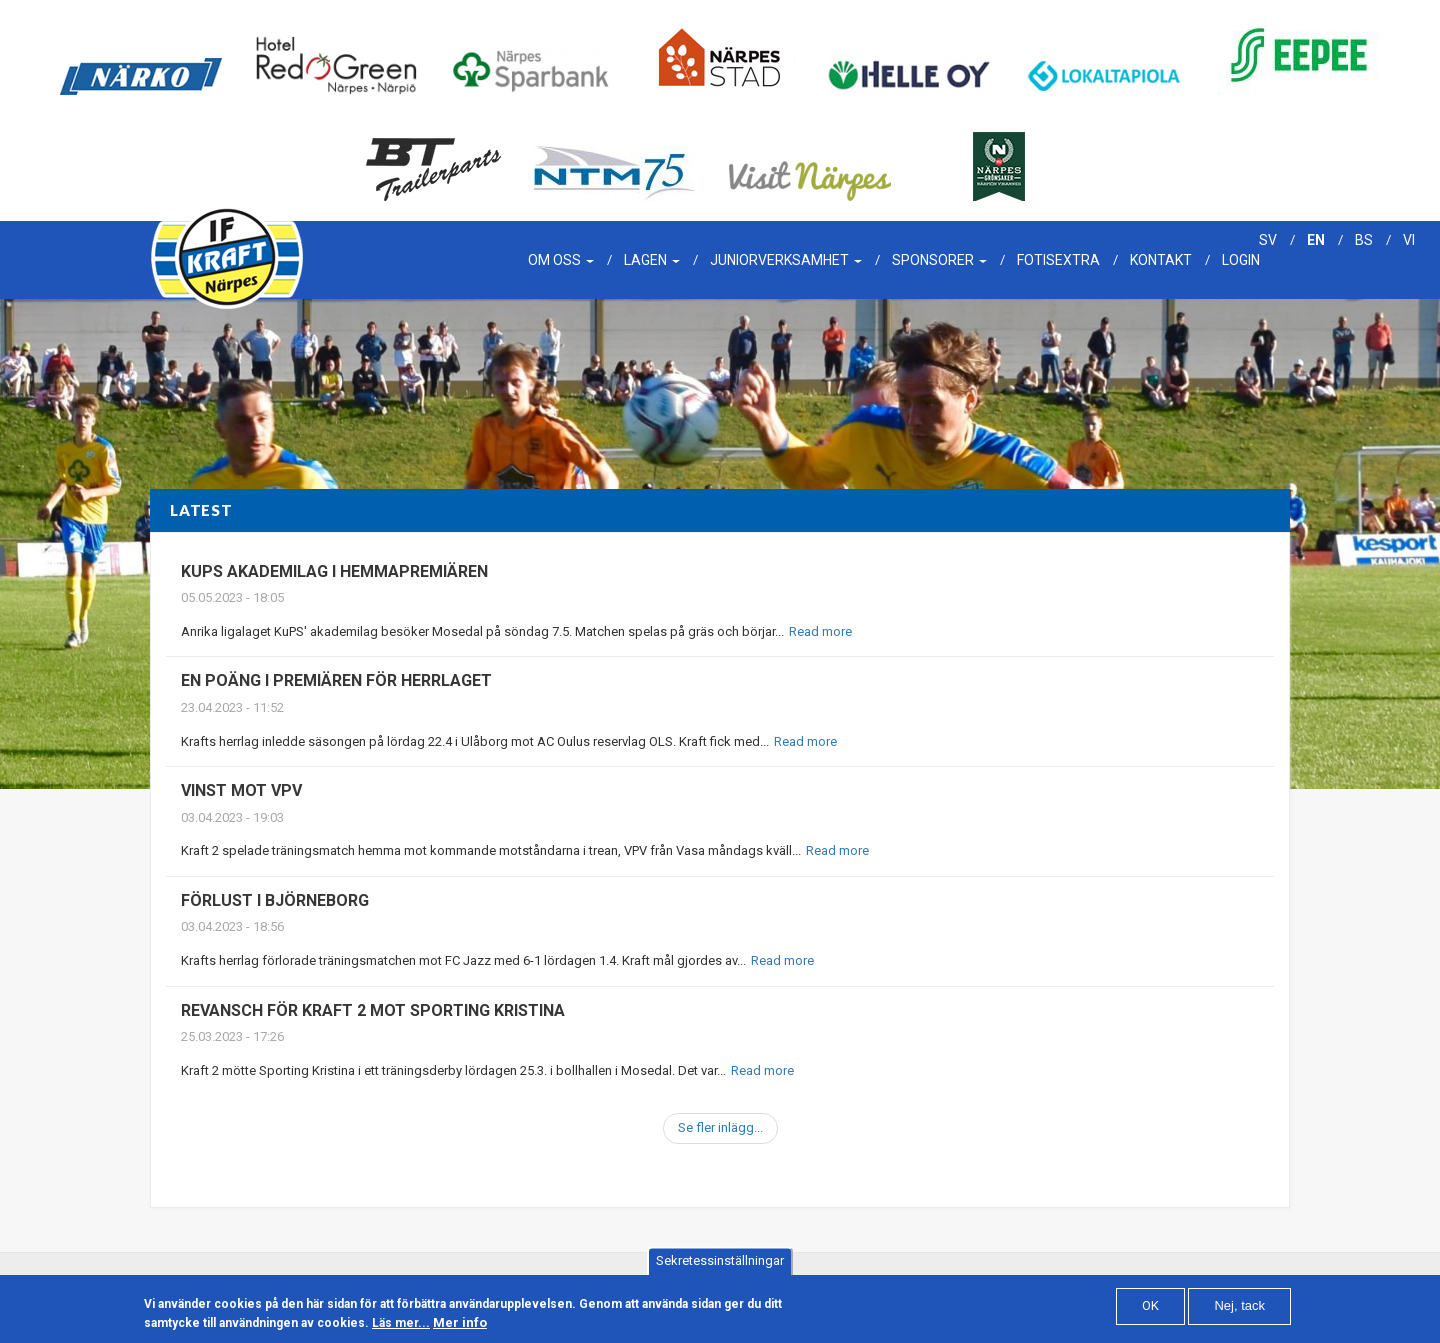 Image resolution: width=1440 pixels, height=1343 pixels. What do you see at coordinates (275, 900) in the screenshot?
I see `Förlust i Björneborg` at bounding box center [275, 900].